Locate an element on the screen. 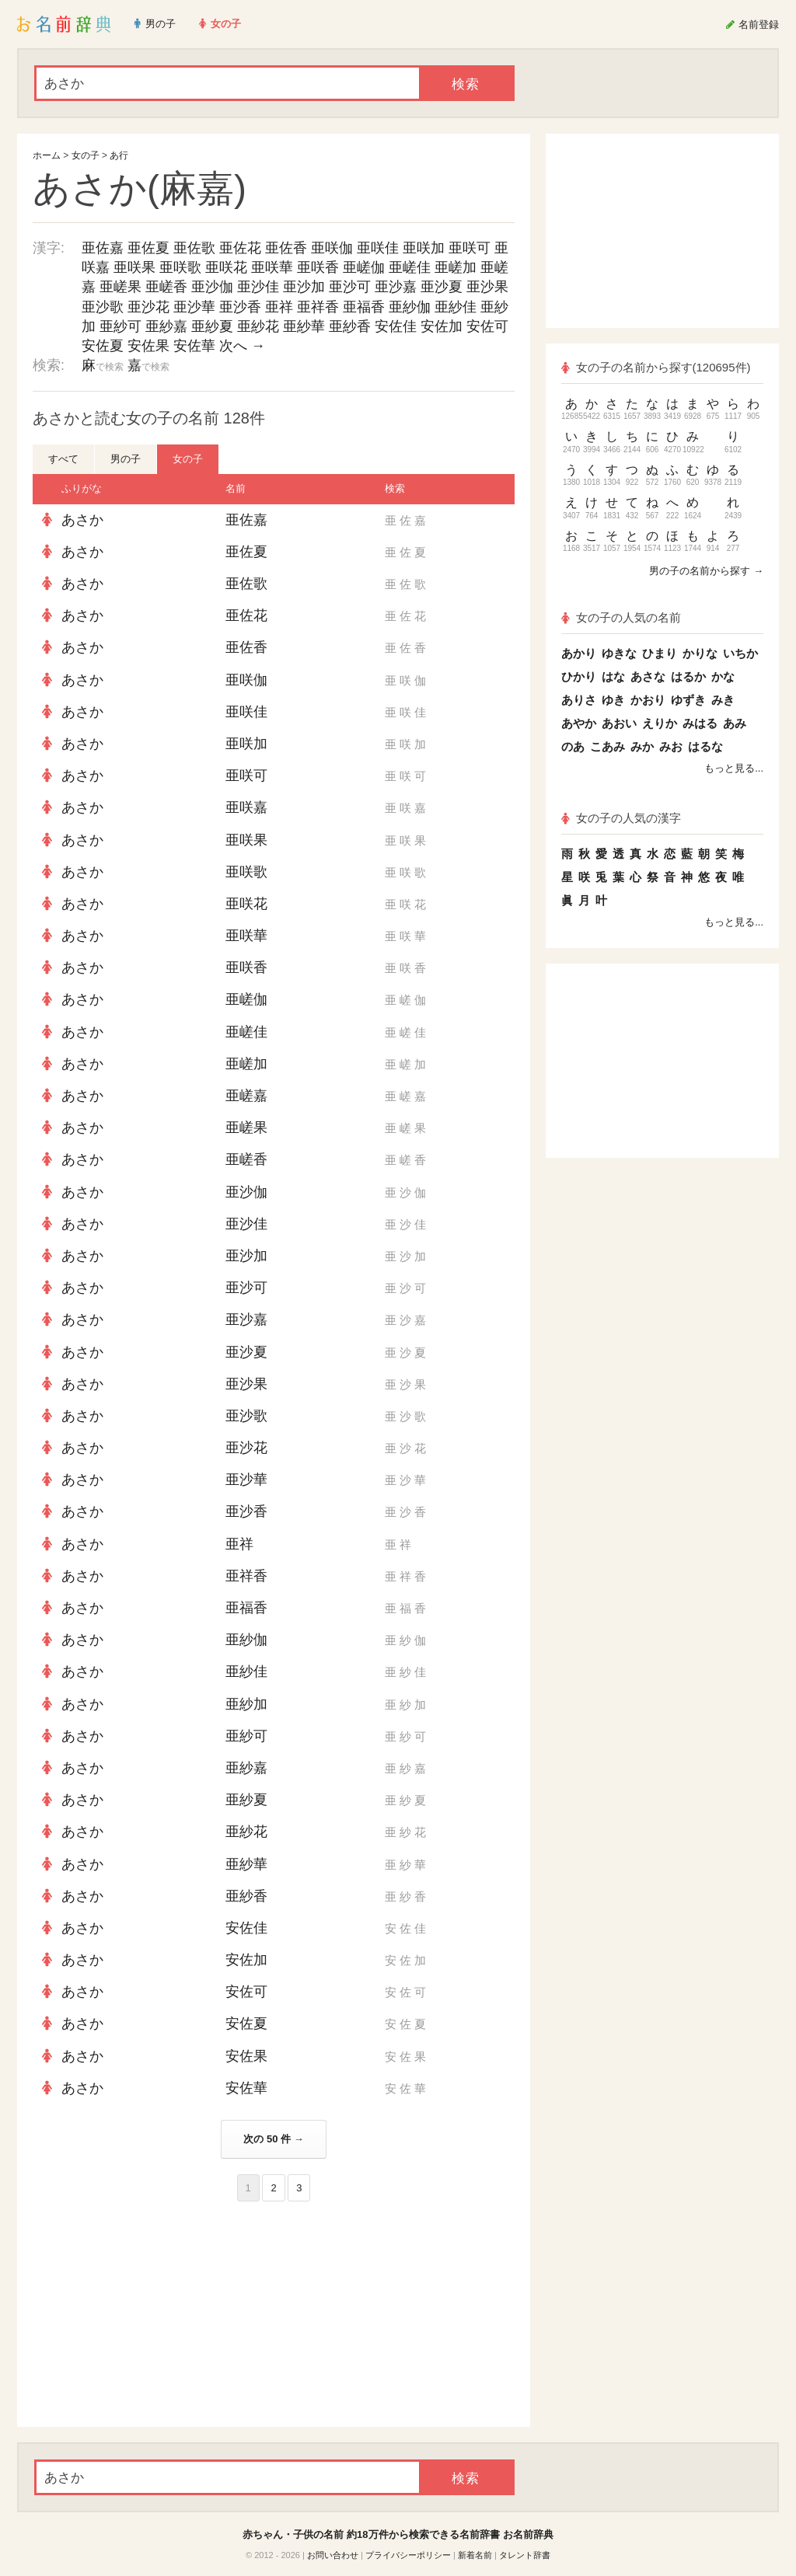  安佐華 is located at coordinates (194, 346).